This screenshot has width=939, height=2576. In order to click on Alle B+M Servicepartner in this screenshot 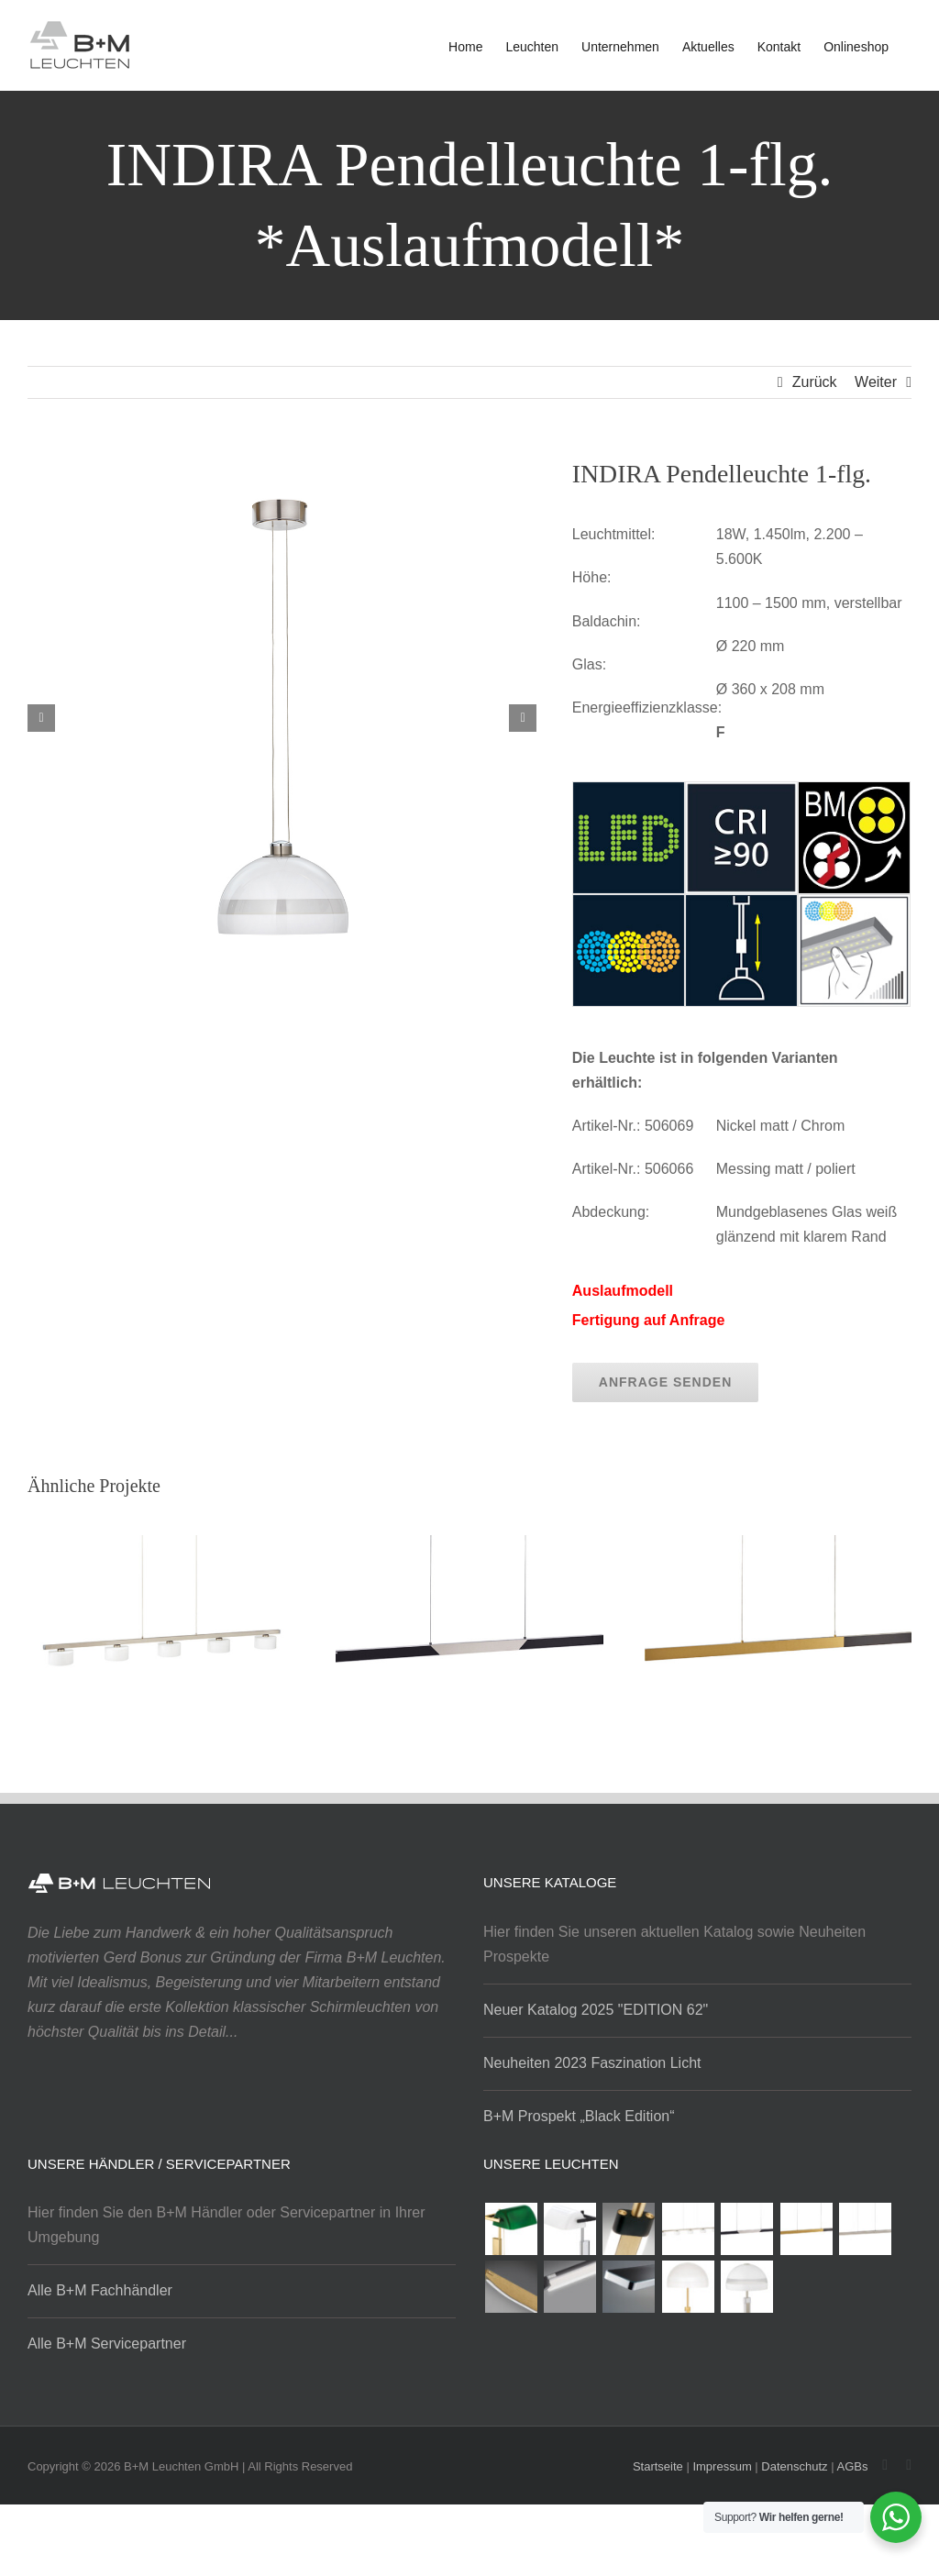, I will do `click(107, 2343)`.